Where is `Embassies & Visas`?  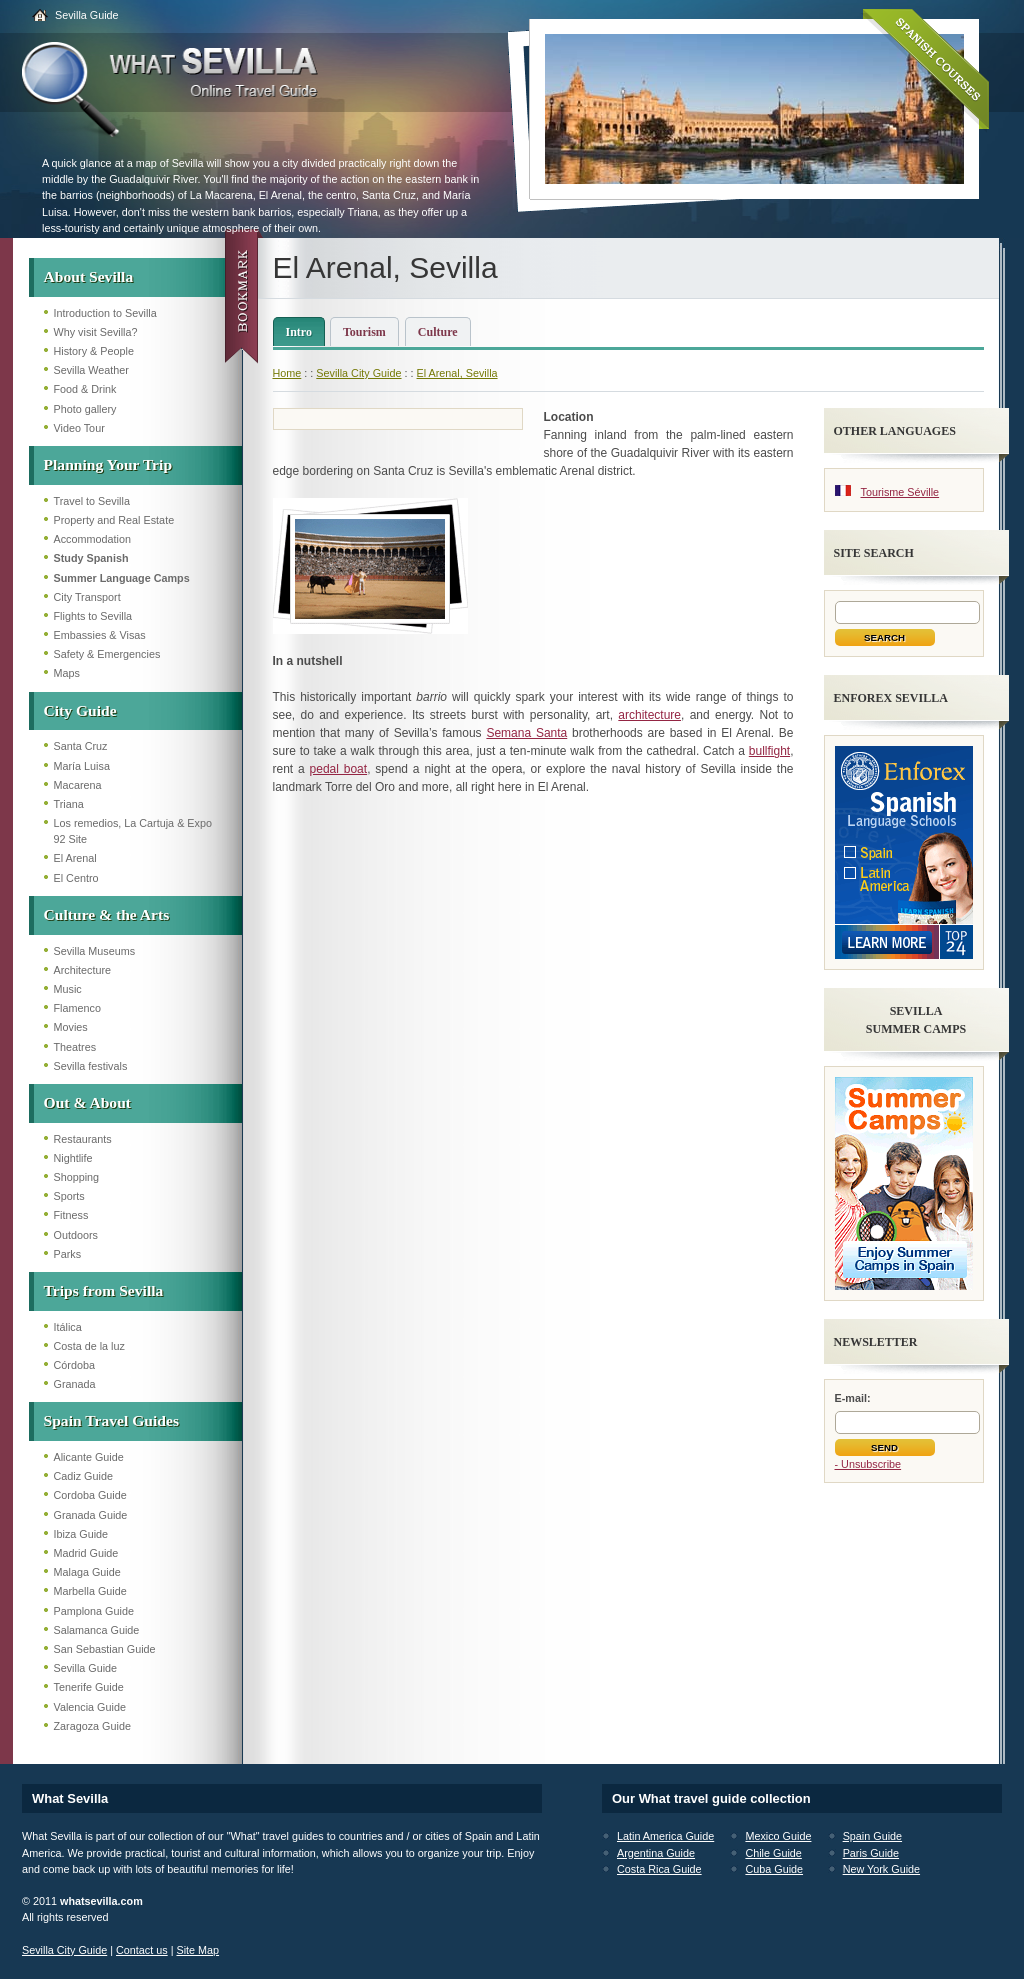 Embassies & Visas is located at coordinates (100, 635).